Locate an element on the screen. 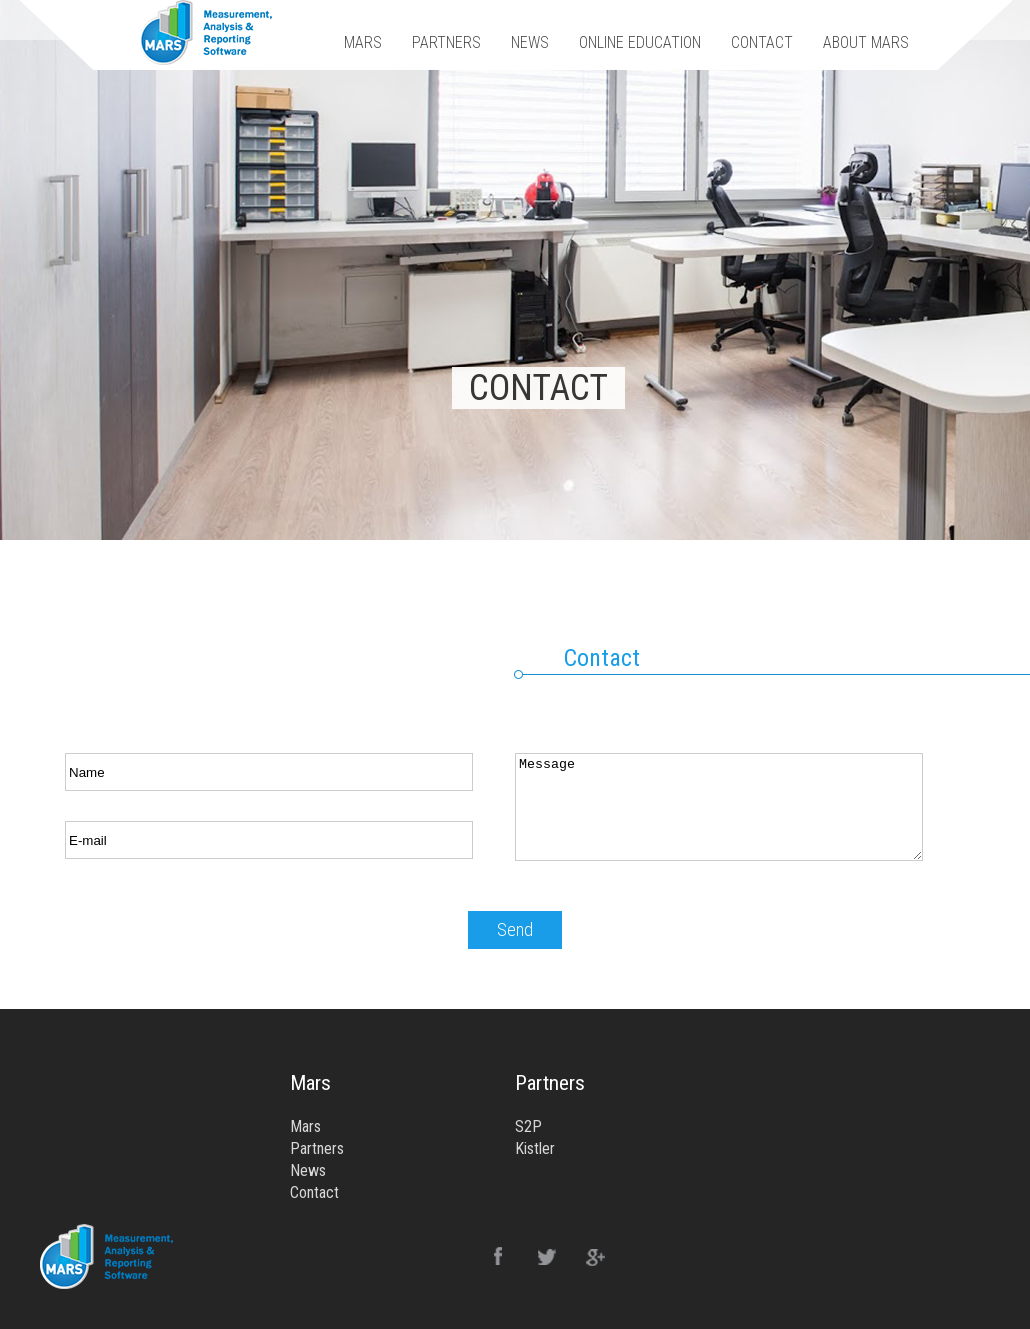 The height and width of the screenshot is (1329, 1030). Message is located at coordinates (719, 807).